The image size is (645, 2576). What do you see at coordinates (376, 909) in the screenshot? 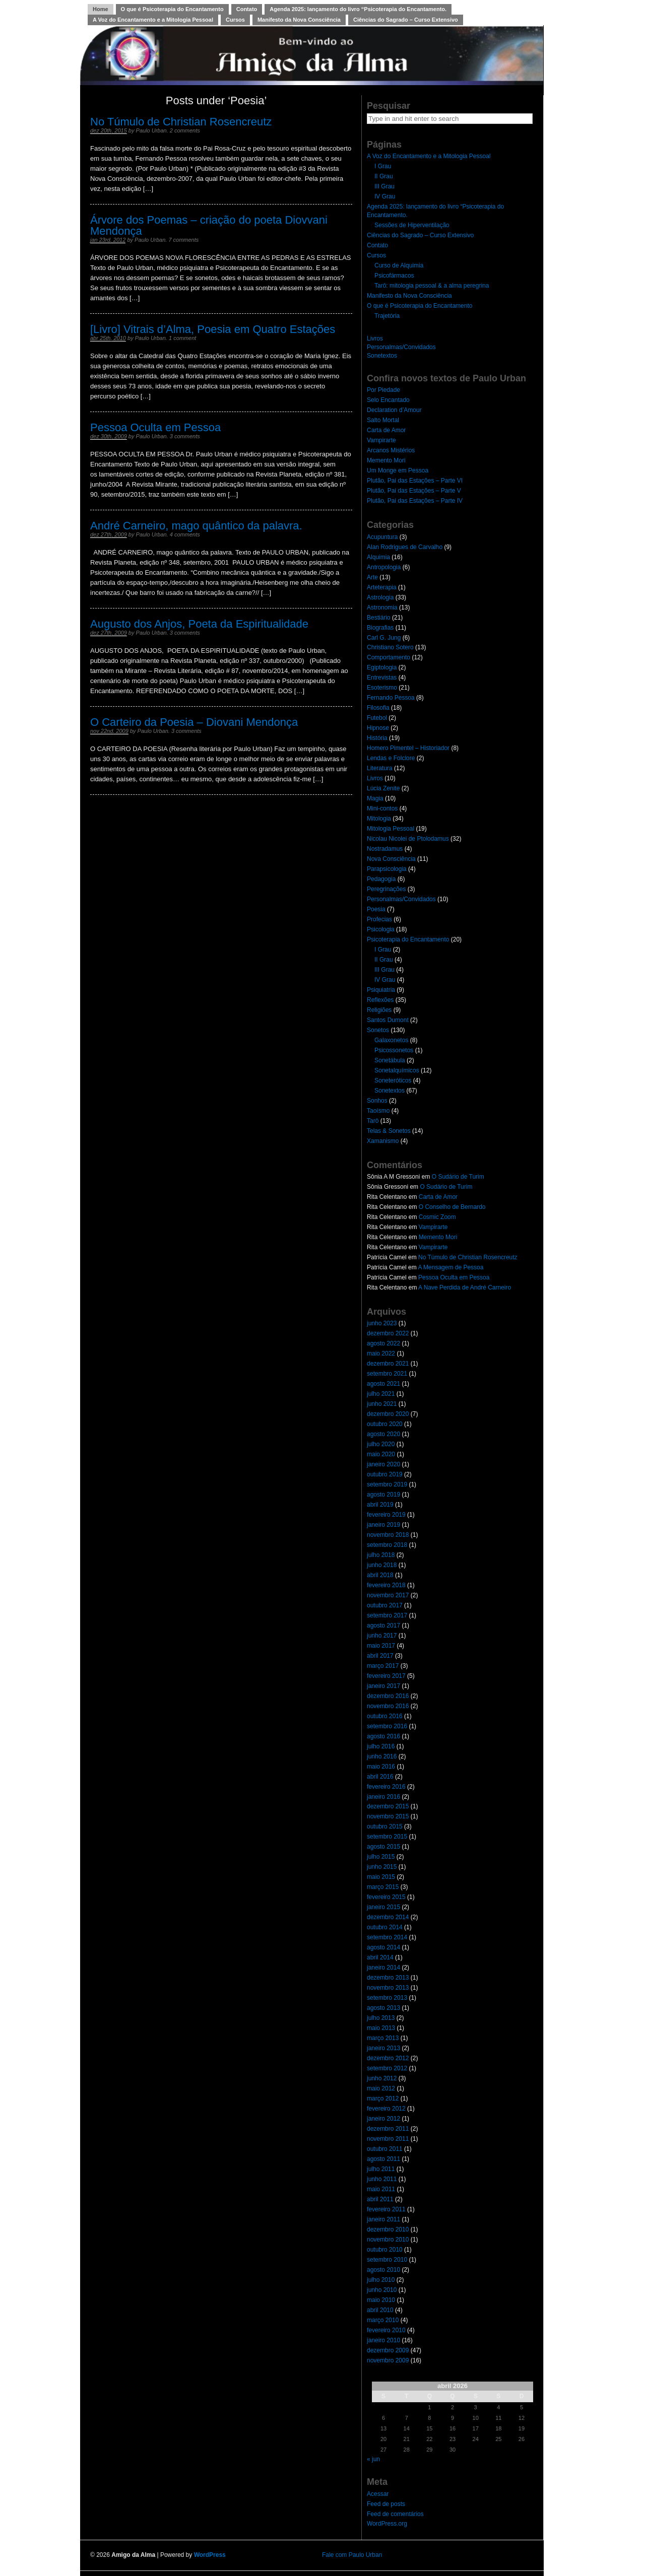
I see `Poesia` at bounding box center [376, 909].